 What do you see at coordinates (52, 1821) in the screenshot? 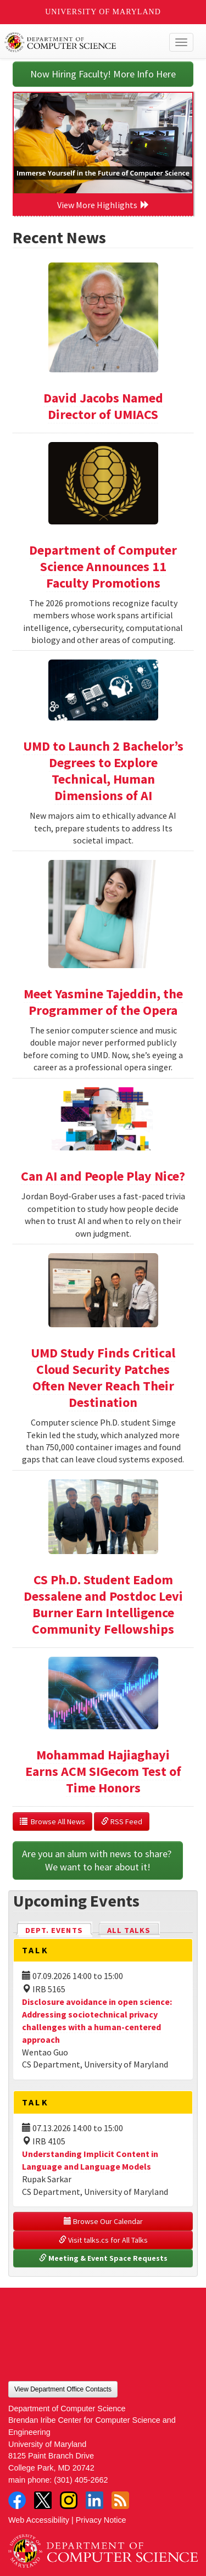
I see `Browse All News` at bounding box center [52, 1821].